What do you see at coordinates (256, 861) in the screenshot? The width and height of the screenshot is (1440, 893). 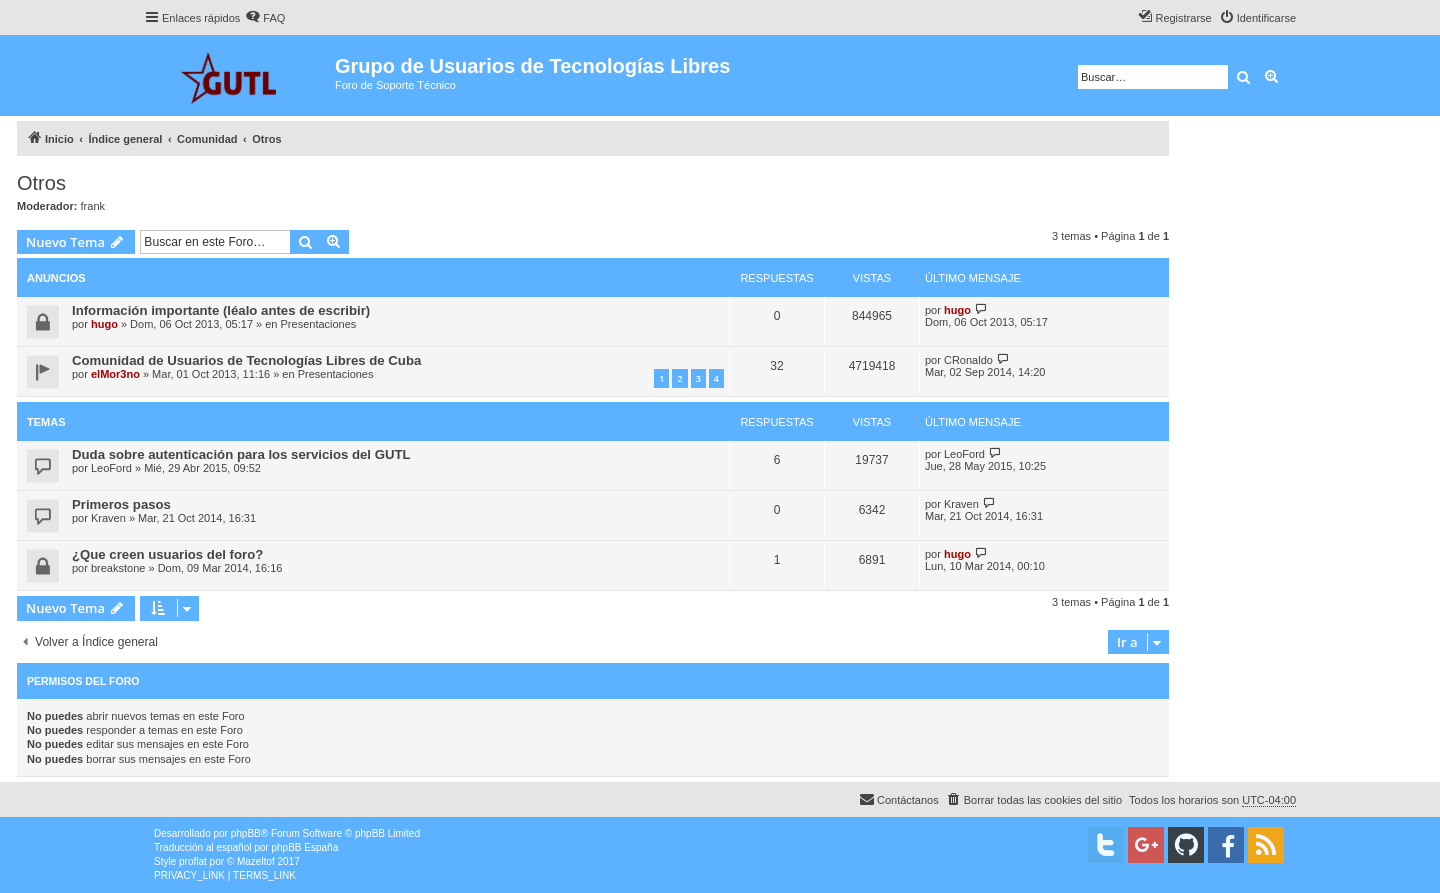 I see `Mazeltof` at bounding box center [256, 861].